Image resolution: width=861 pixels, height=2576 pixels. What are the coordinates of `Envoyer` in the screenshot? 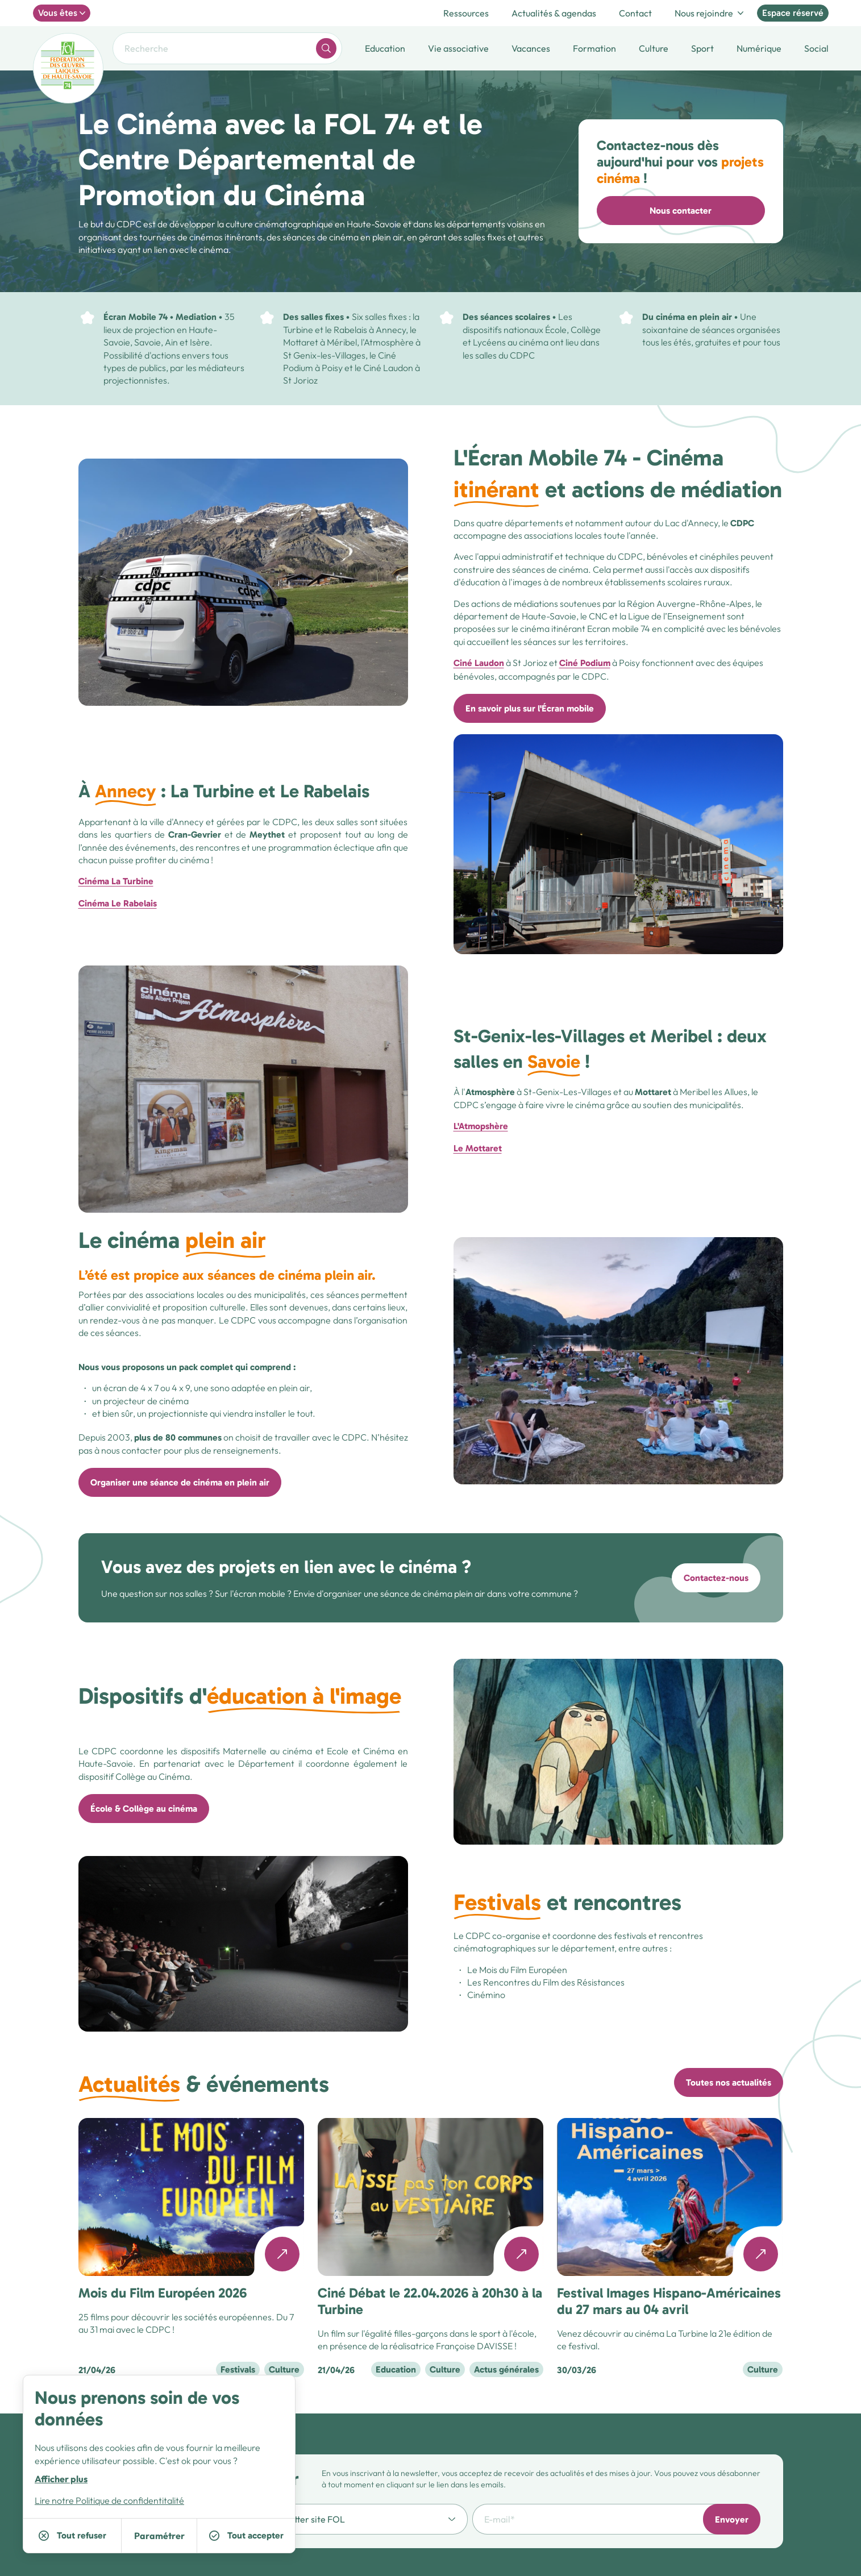 It's located at (731, 2519).